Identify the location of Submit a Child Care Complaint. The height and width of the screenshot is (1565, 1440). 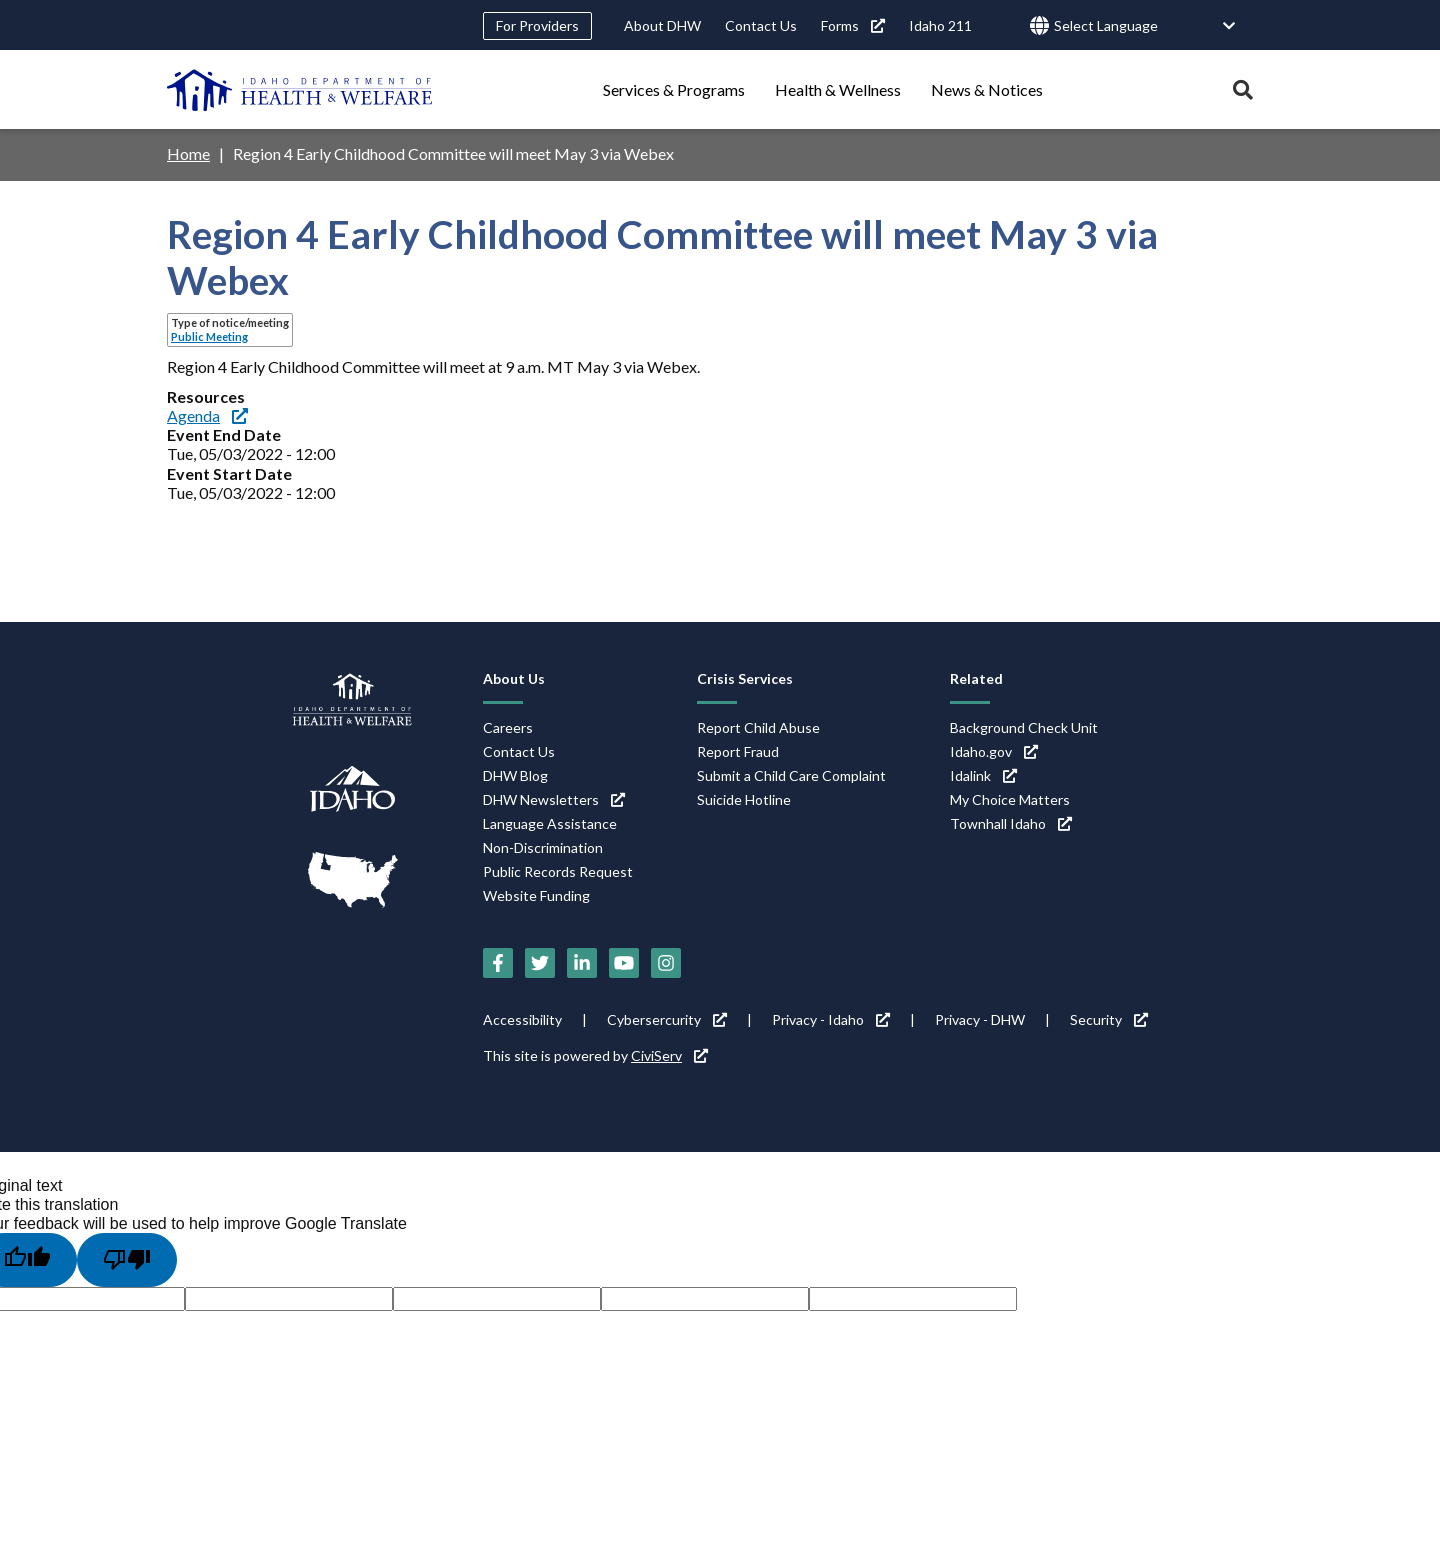
(791, 775).